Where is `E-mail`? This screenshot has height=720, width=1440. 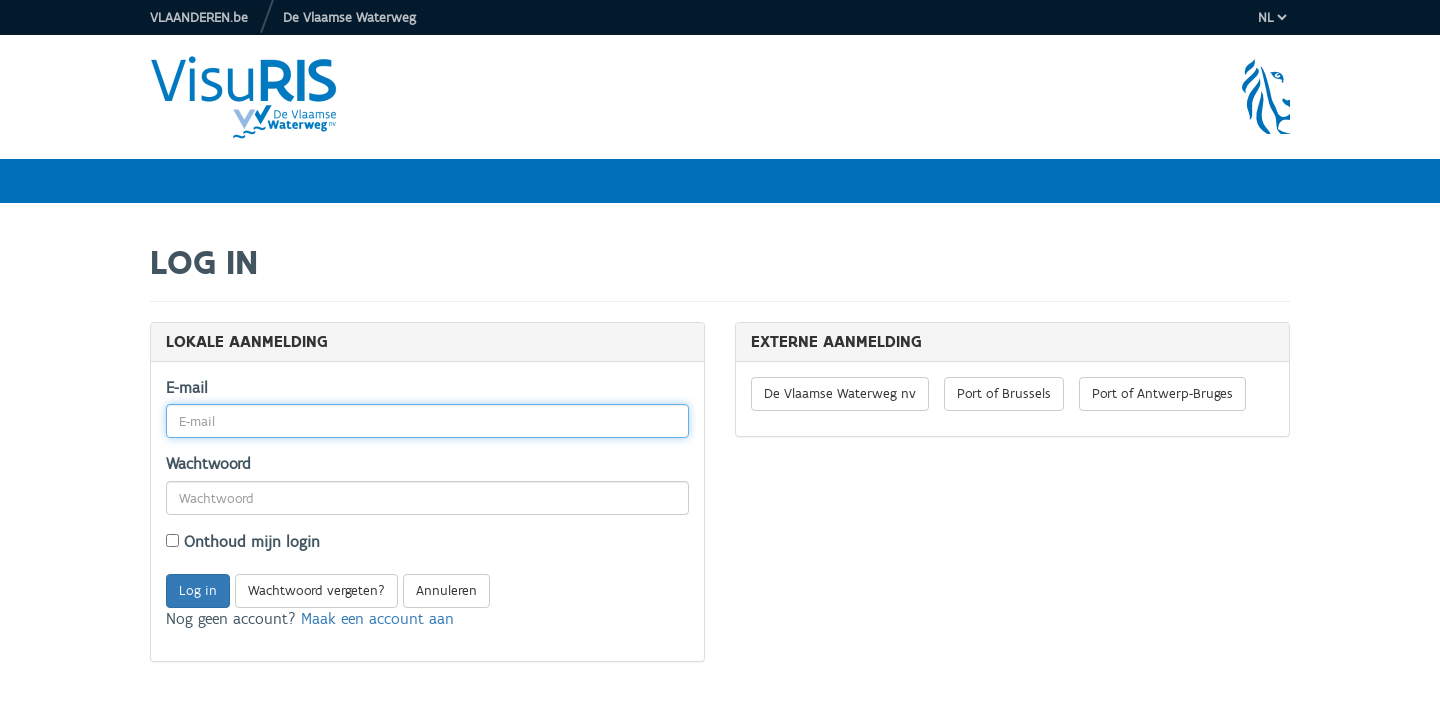 E-mail is located at coordinates (187, 387).